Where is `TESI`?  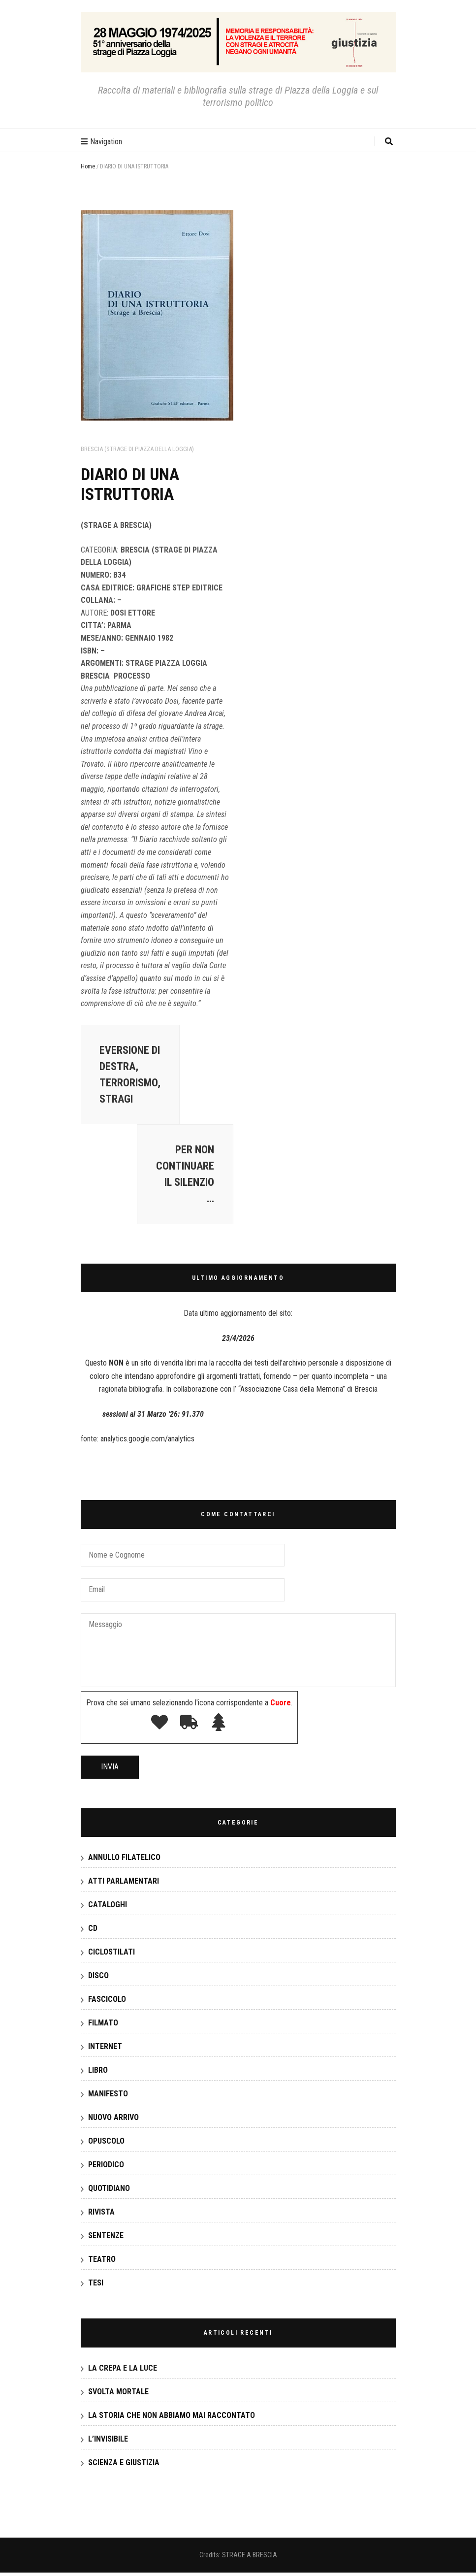 TESI is located at coordinates (95, 2286).